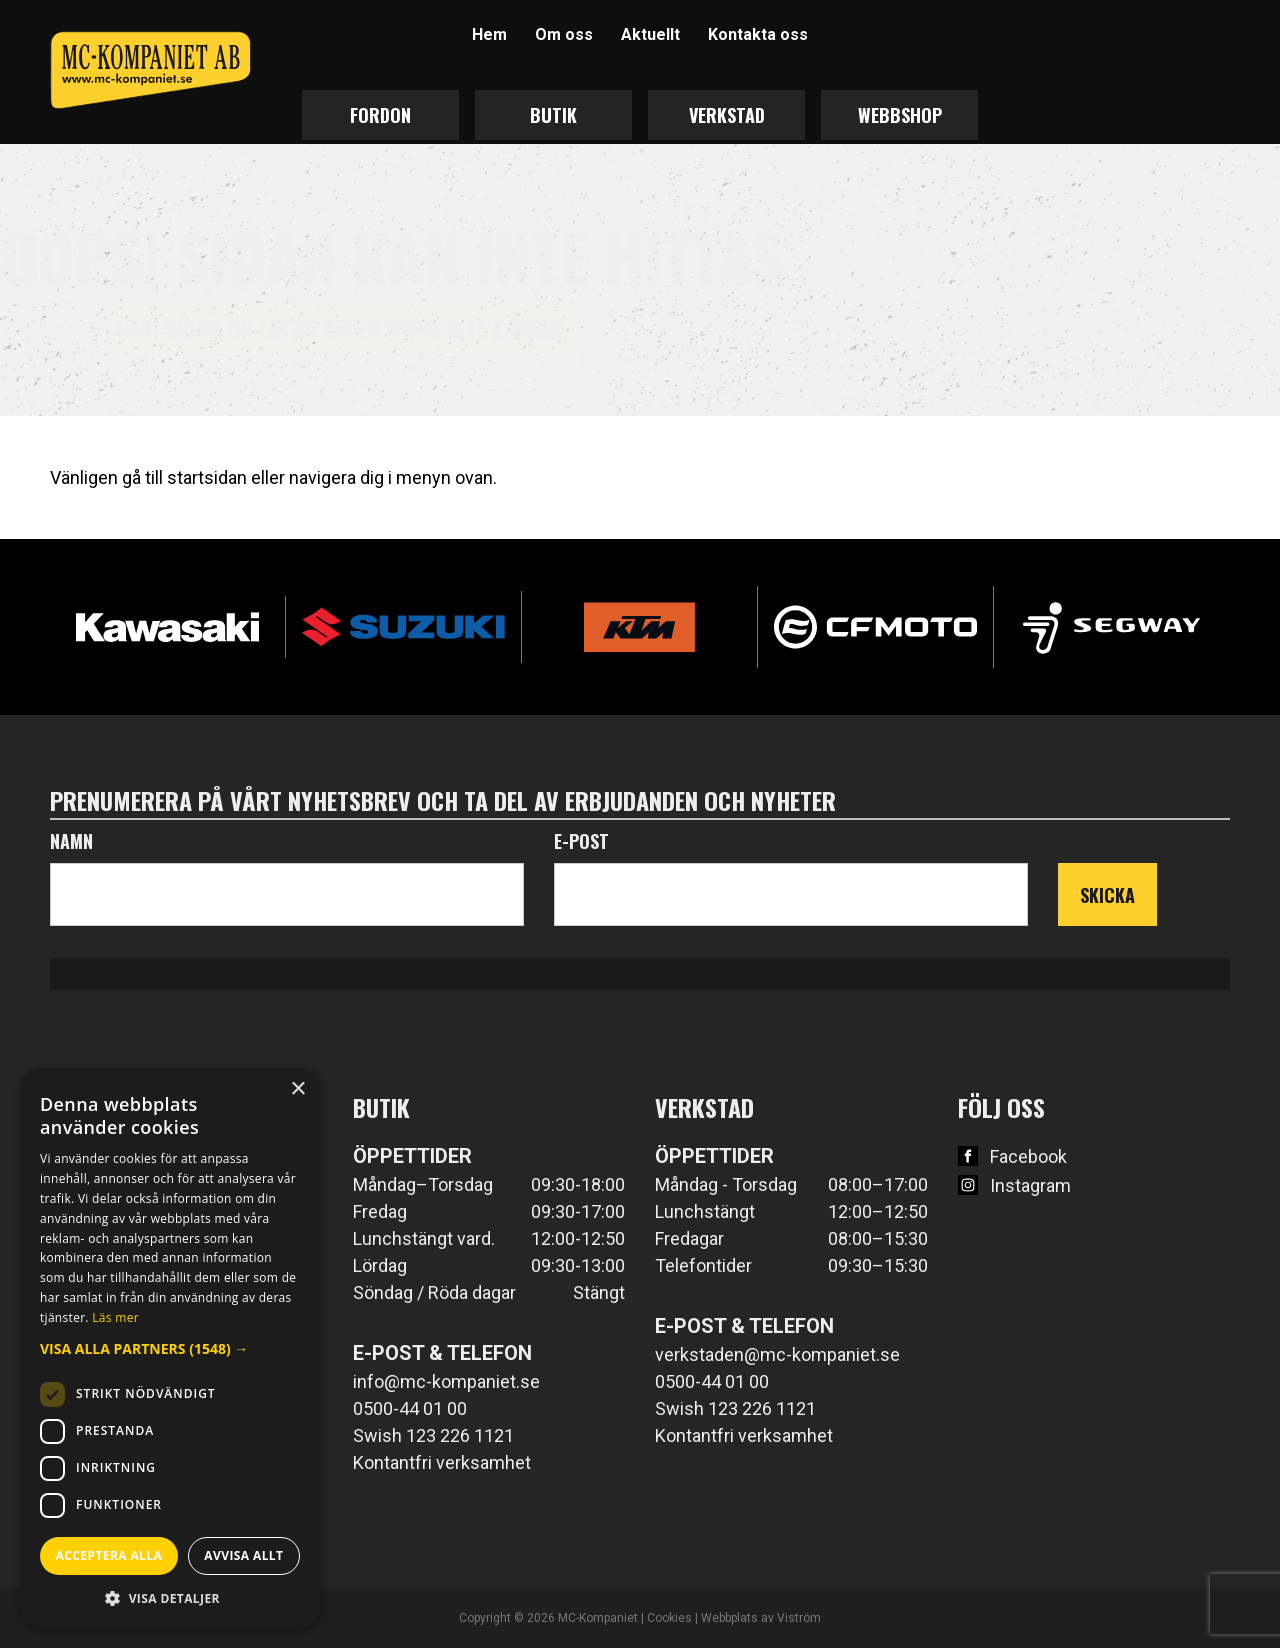 The image size is (1280, 1648). What do you see at coordinates (650, 34) in the screenshot?
I see `Aktuellt` at bounding box center [650, 34].